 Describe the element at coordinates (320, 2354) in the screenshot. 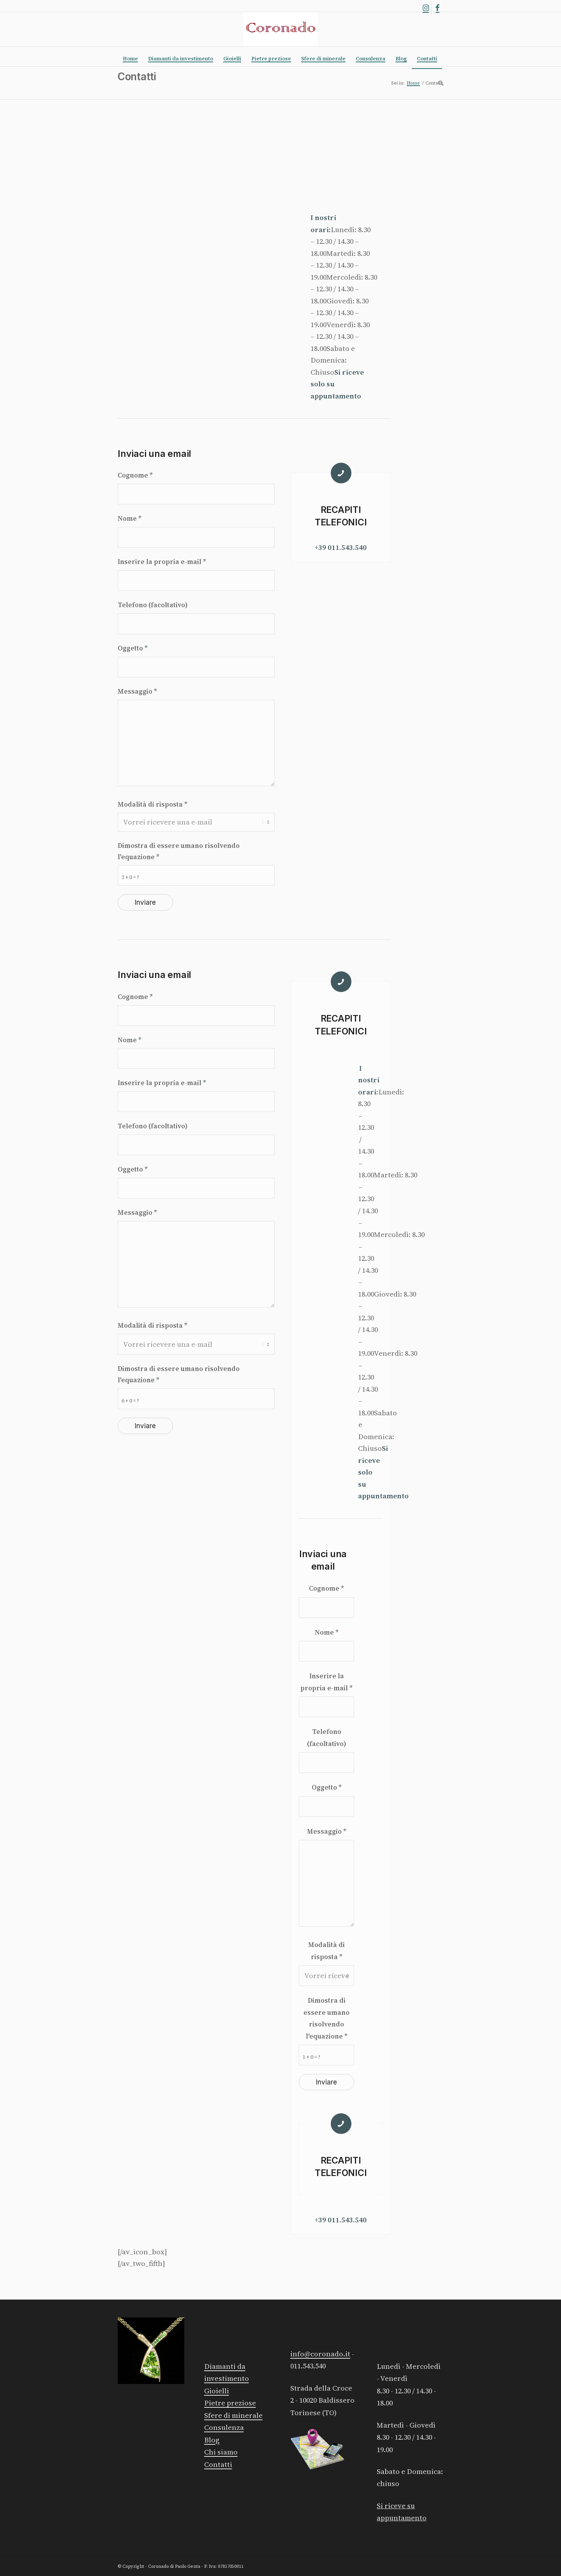

I see `info@coronado.it` at that location.